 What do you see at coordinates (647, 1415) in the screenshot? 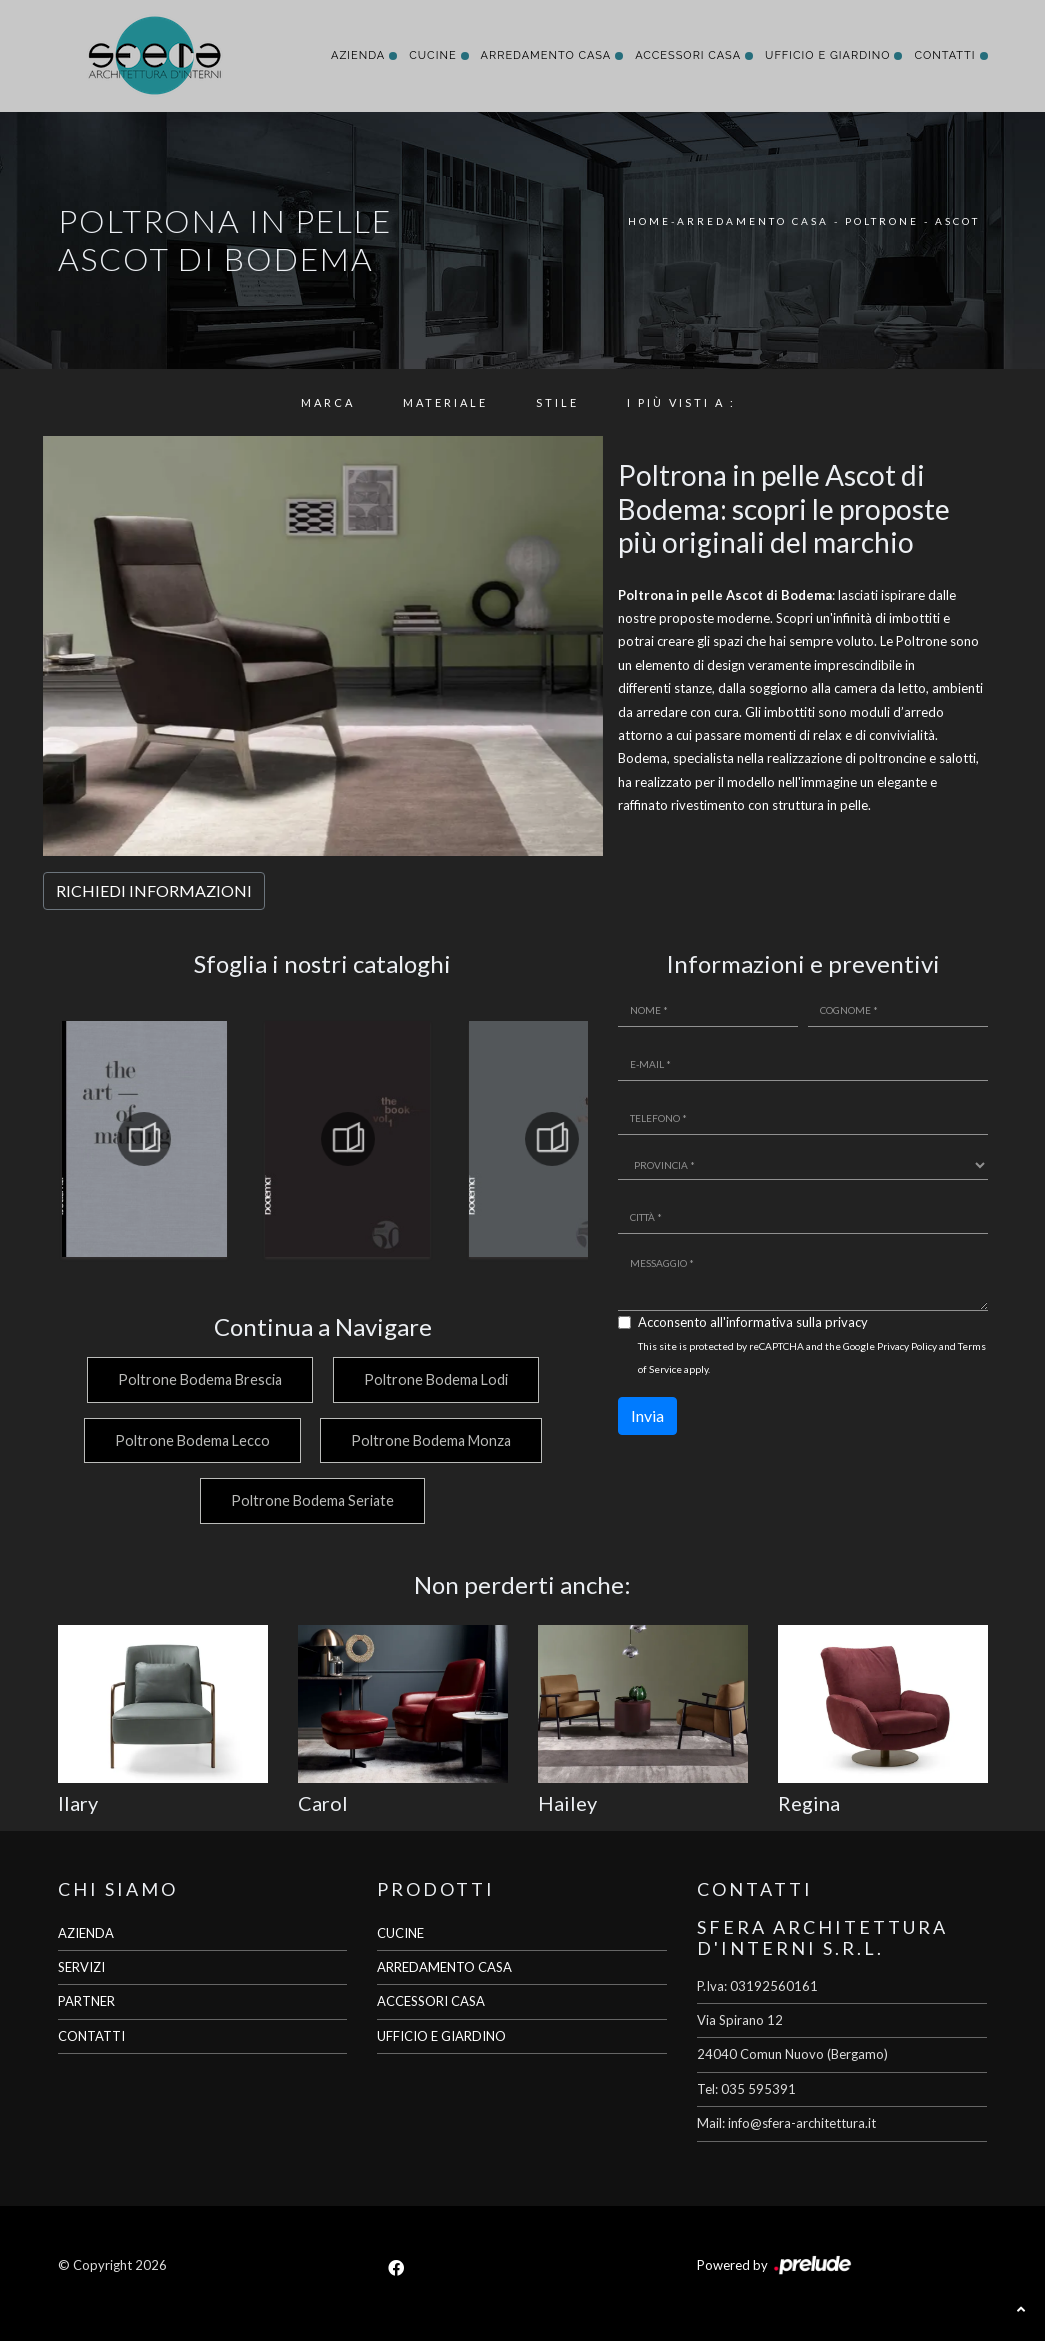
I see `Invia` at bounding box center [647, 1415].